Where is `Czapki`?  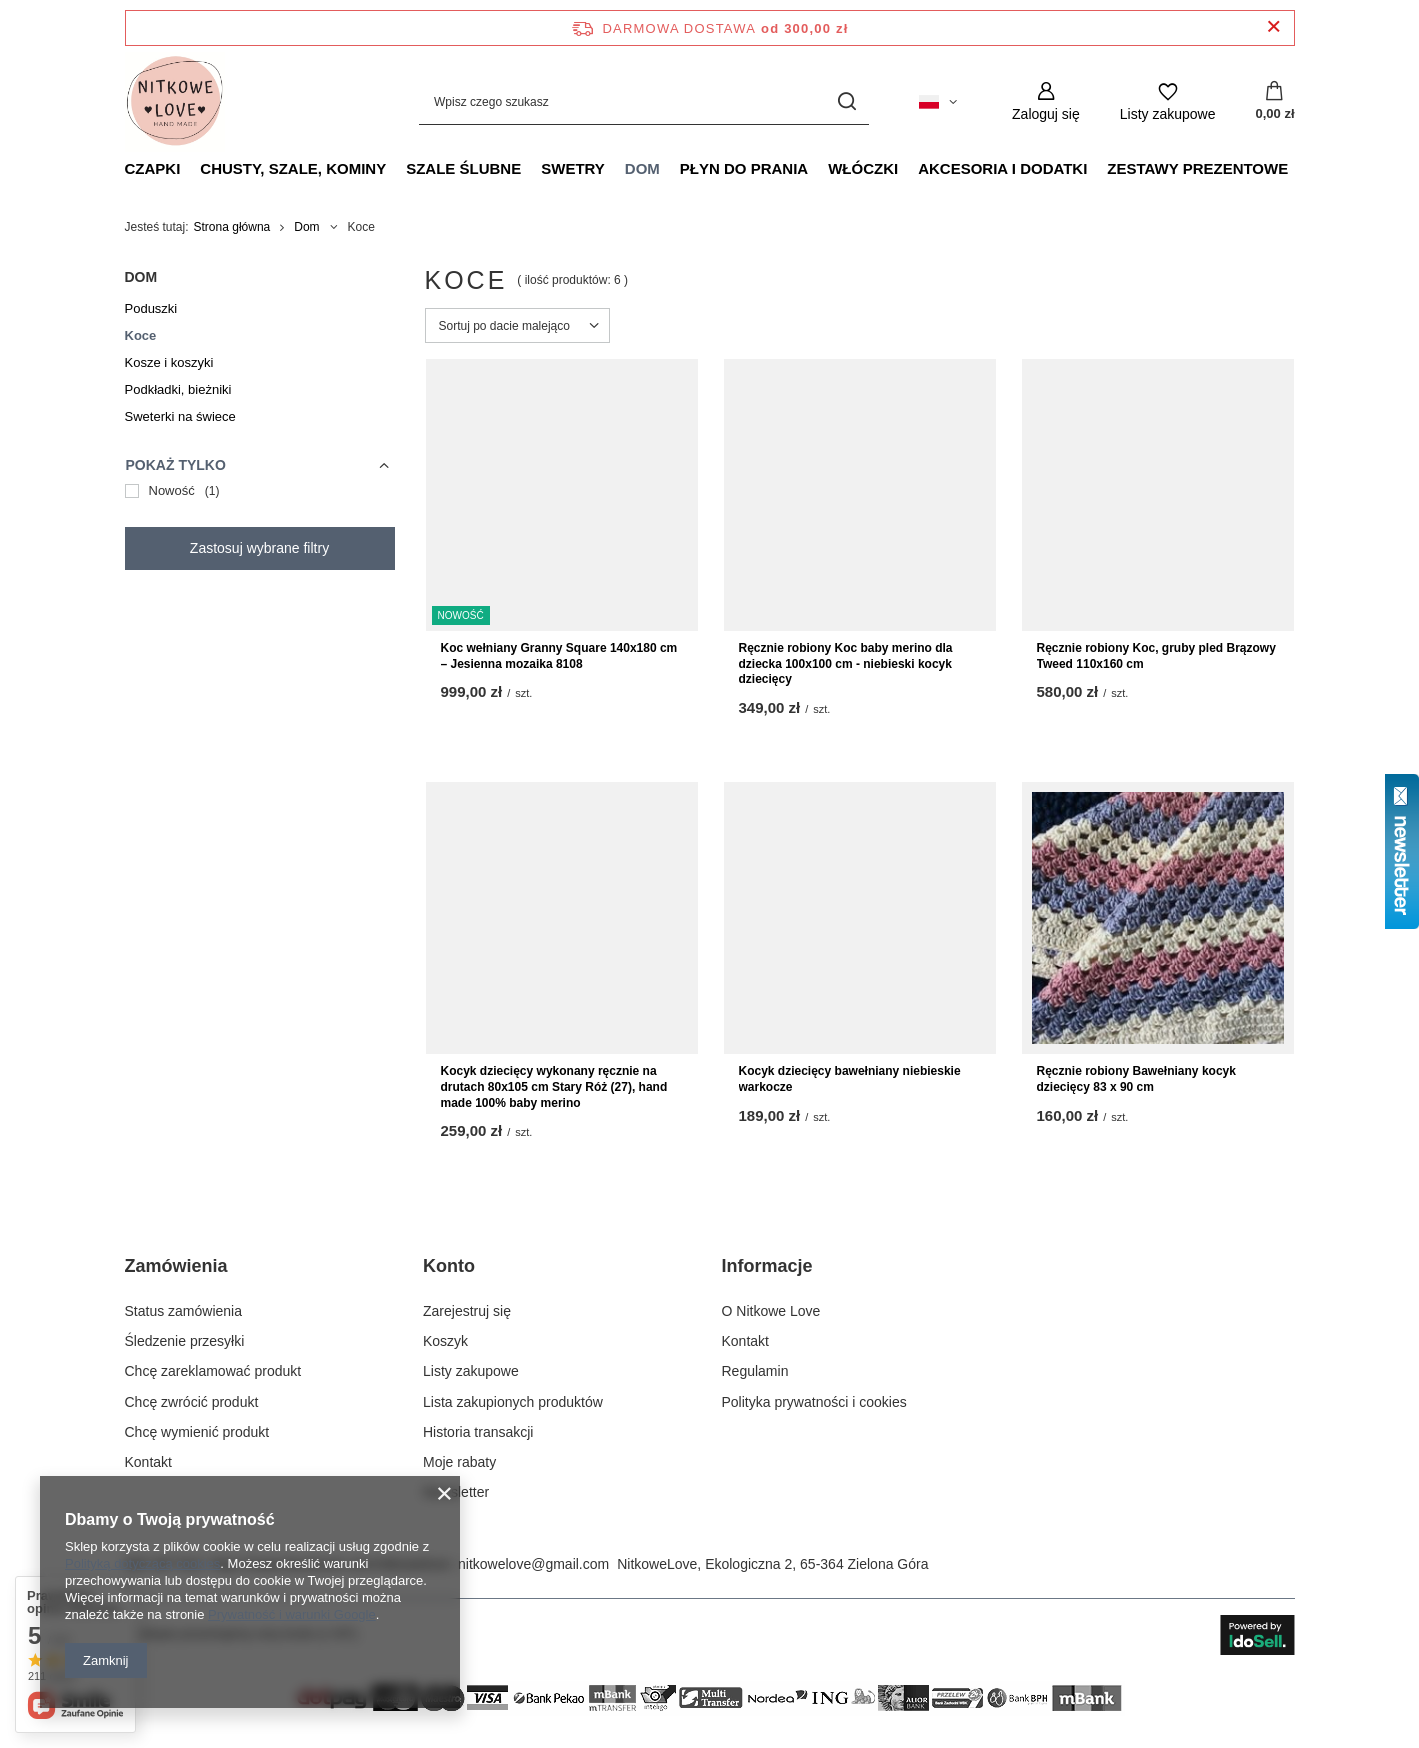
Czapki is located at coordinates (153, 168).